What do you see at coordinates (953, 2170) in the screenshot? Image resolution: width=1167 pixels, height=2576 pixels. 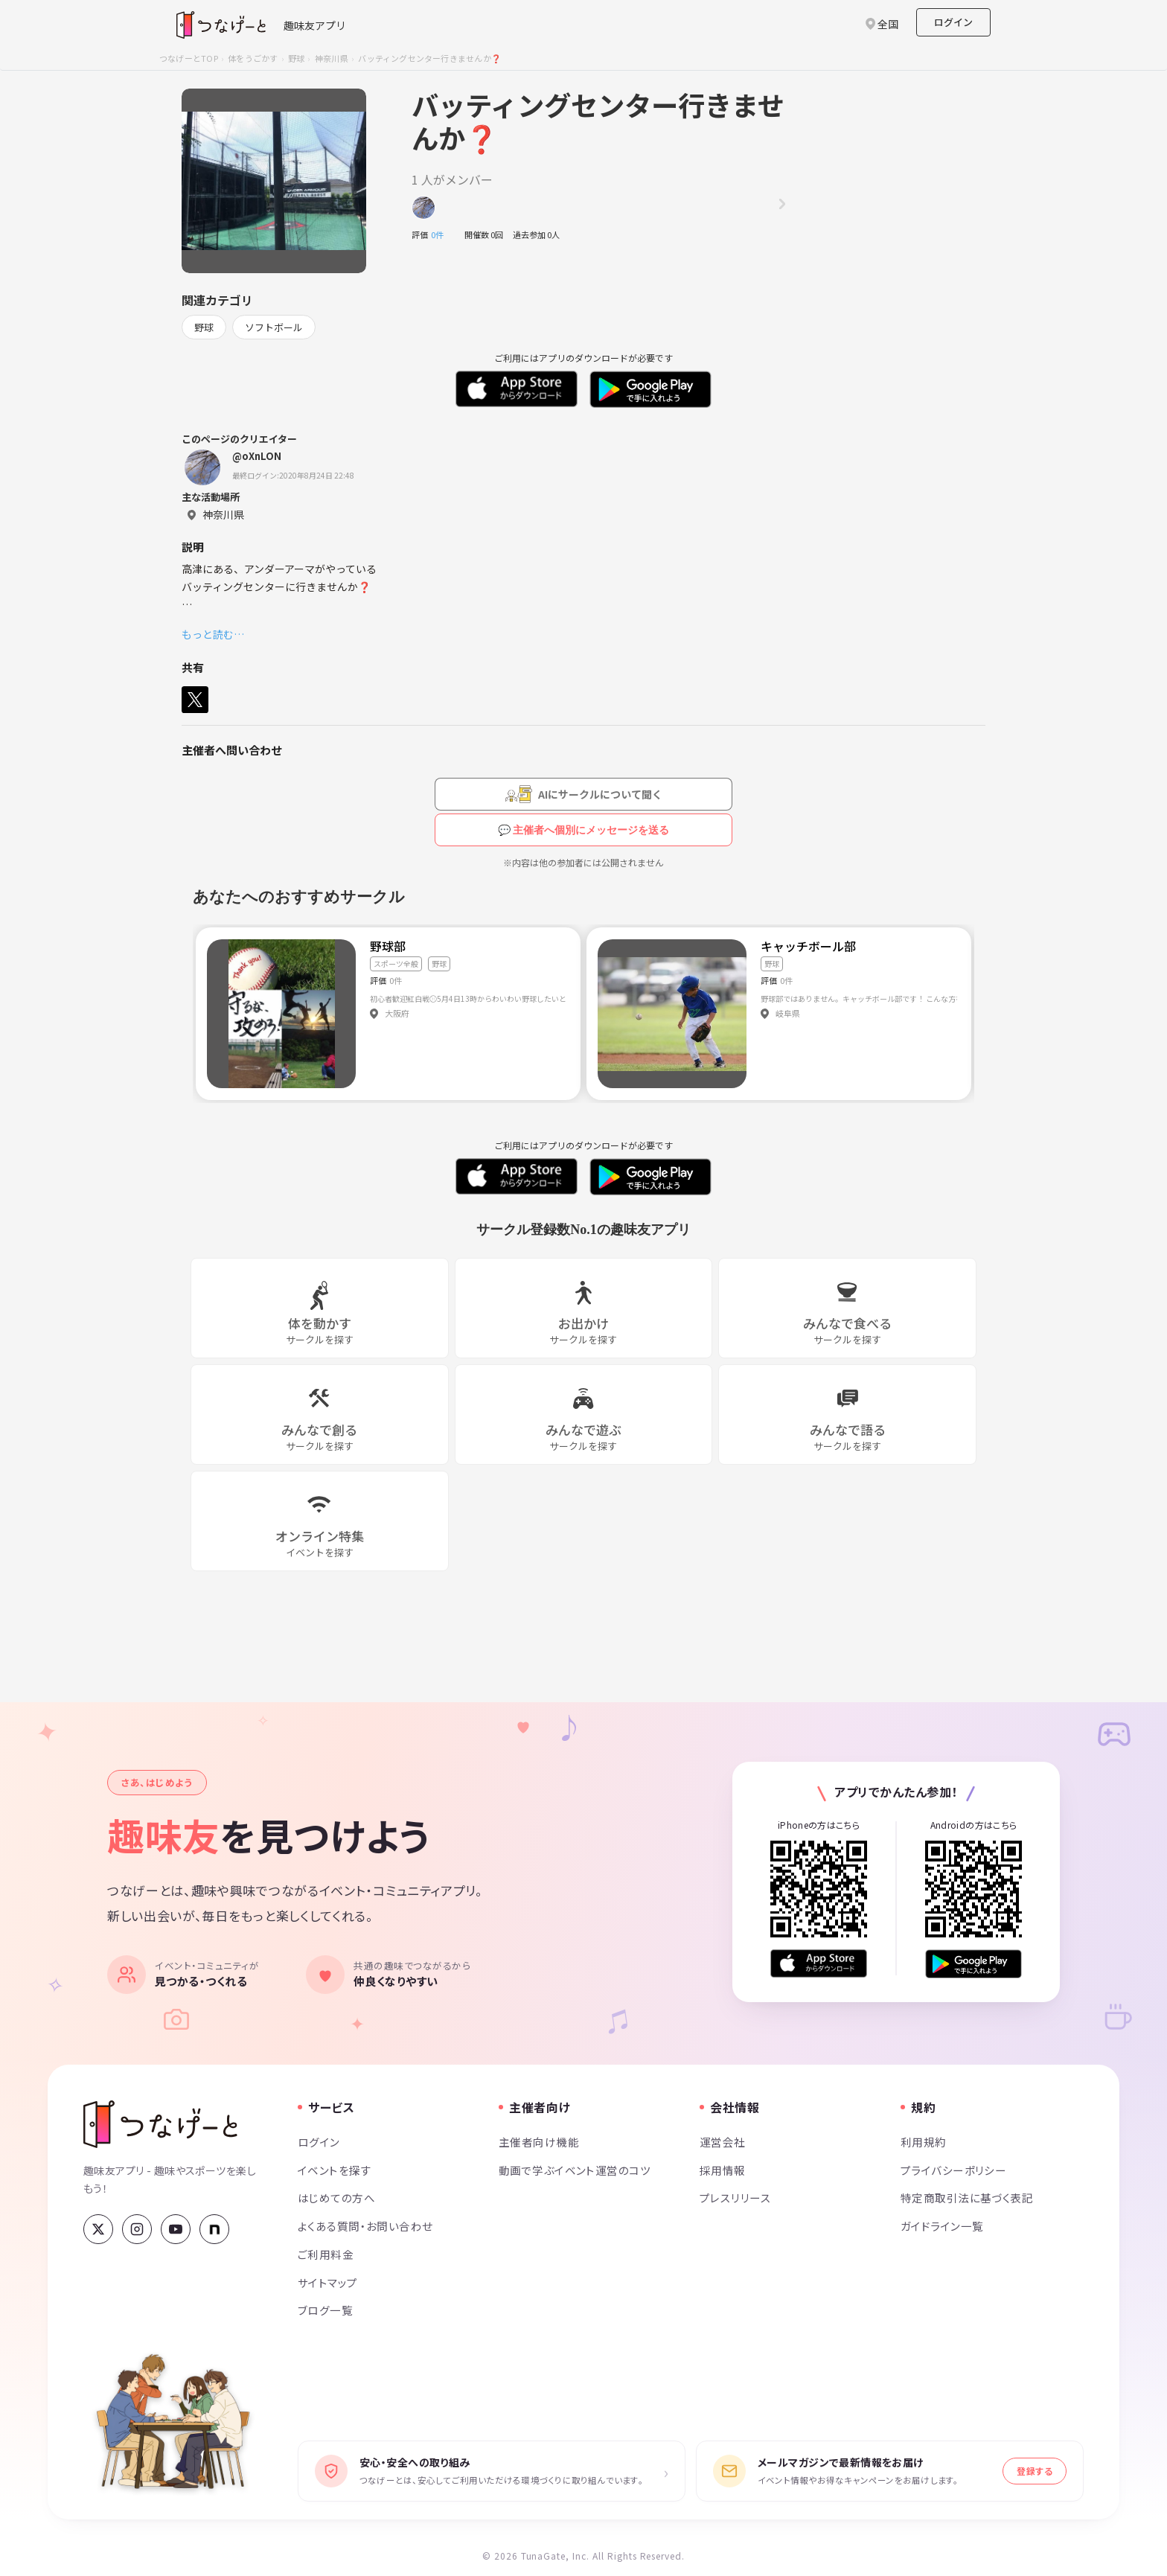 I see `プライバシーポリシー` at bounding box center [953, 2170].